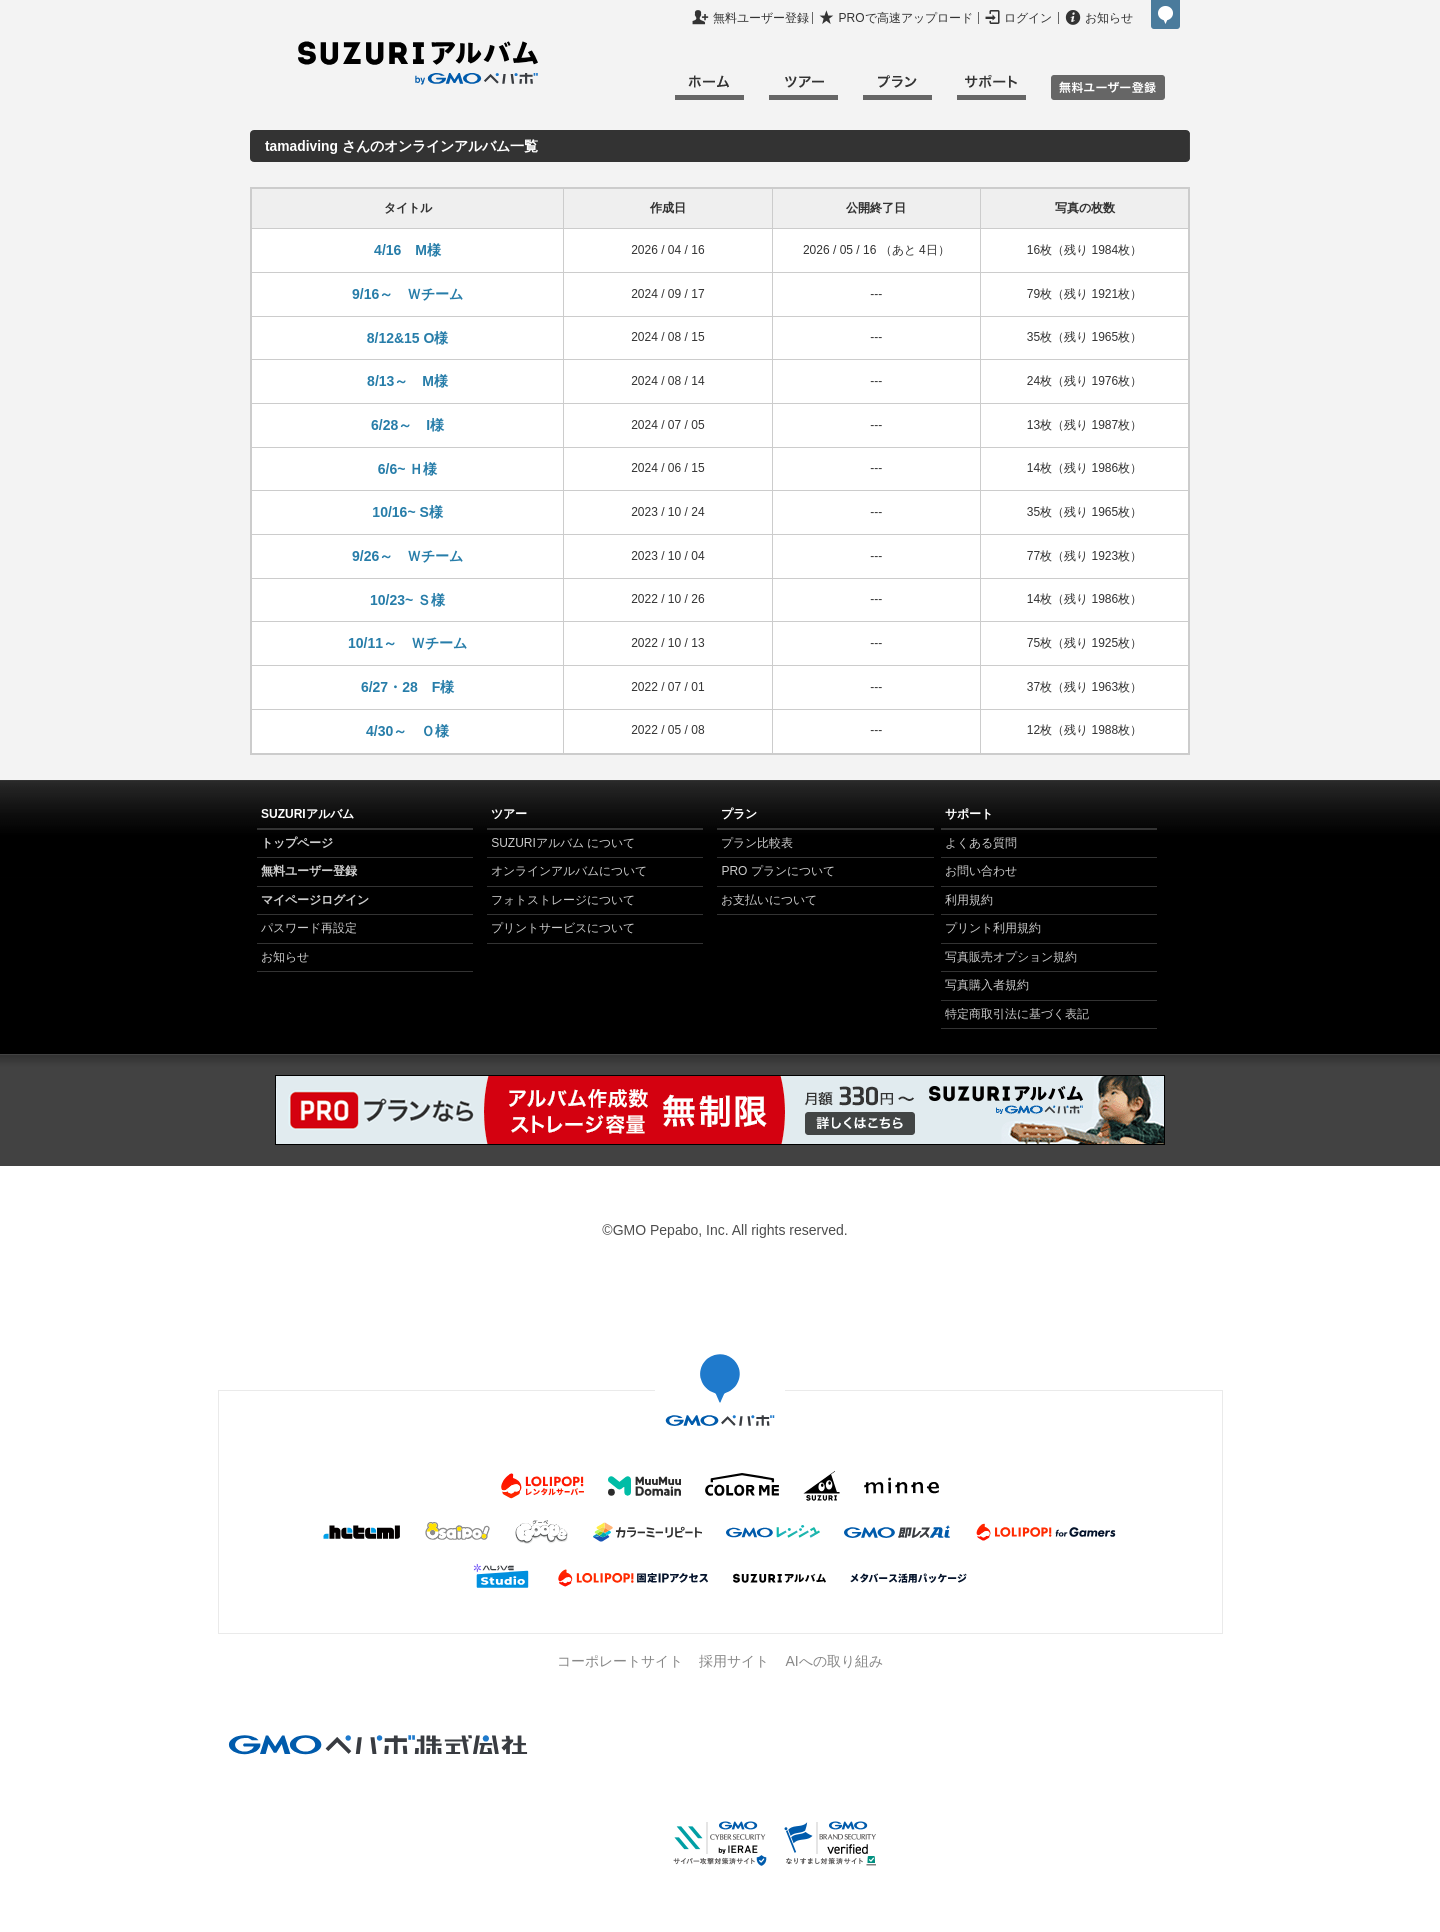  I want to click on 特定商取引法に基づく表記, so click(1017, 1014).